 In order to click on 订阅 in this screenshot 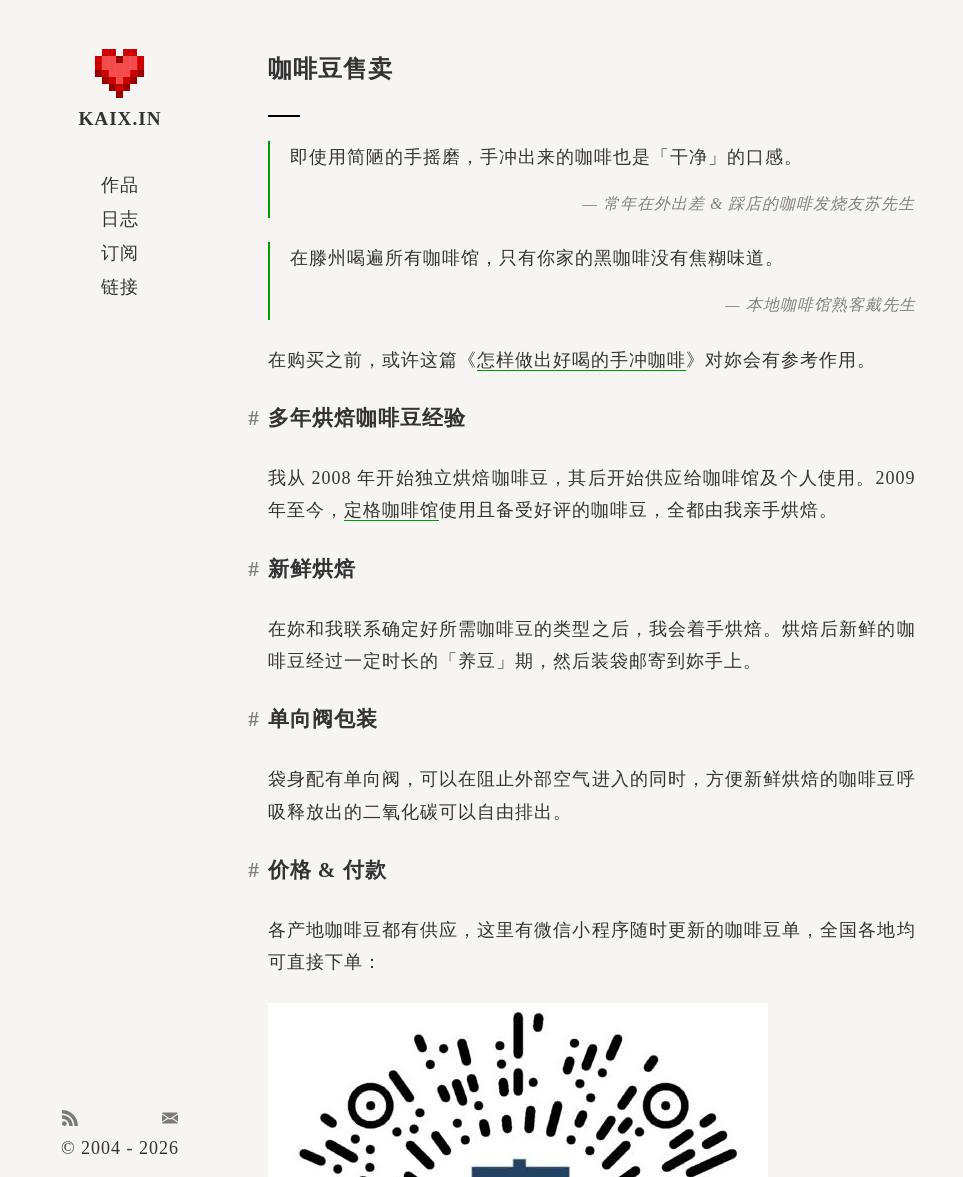, I will do `click(120, 253)`.